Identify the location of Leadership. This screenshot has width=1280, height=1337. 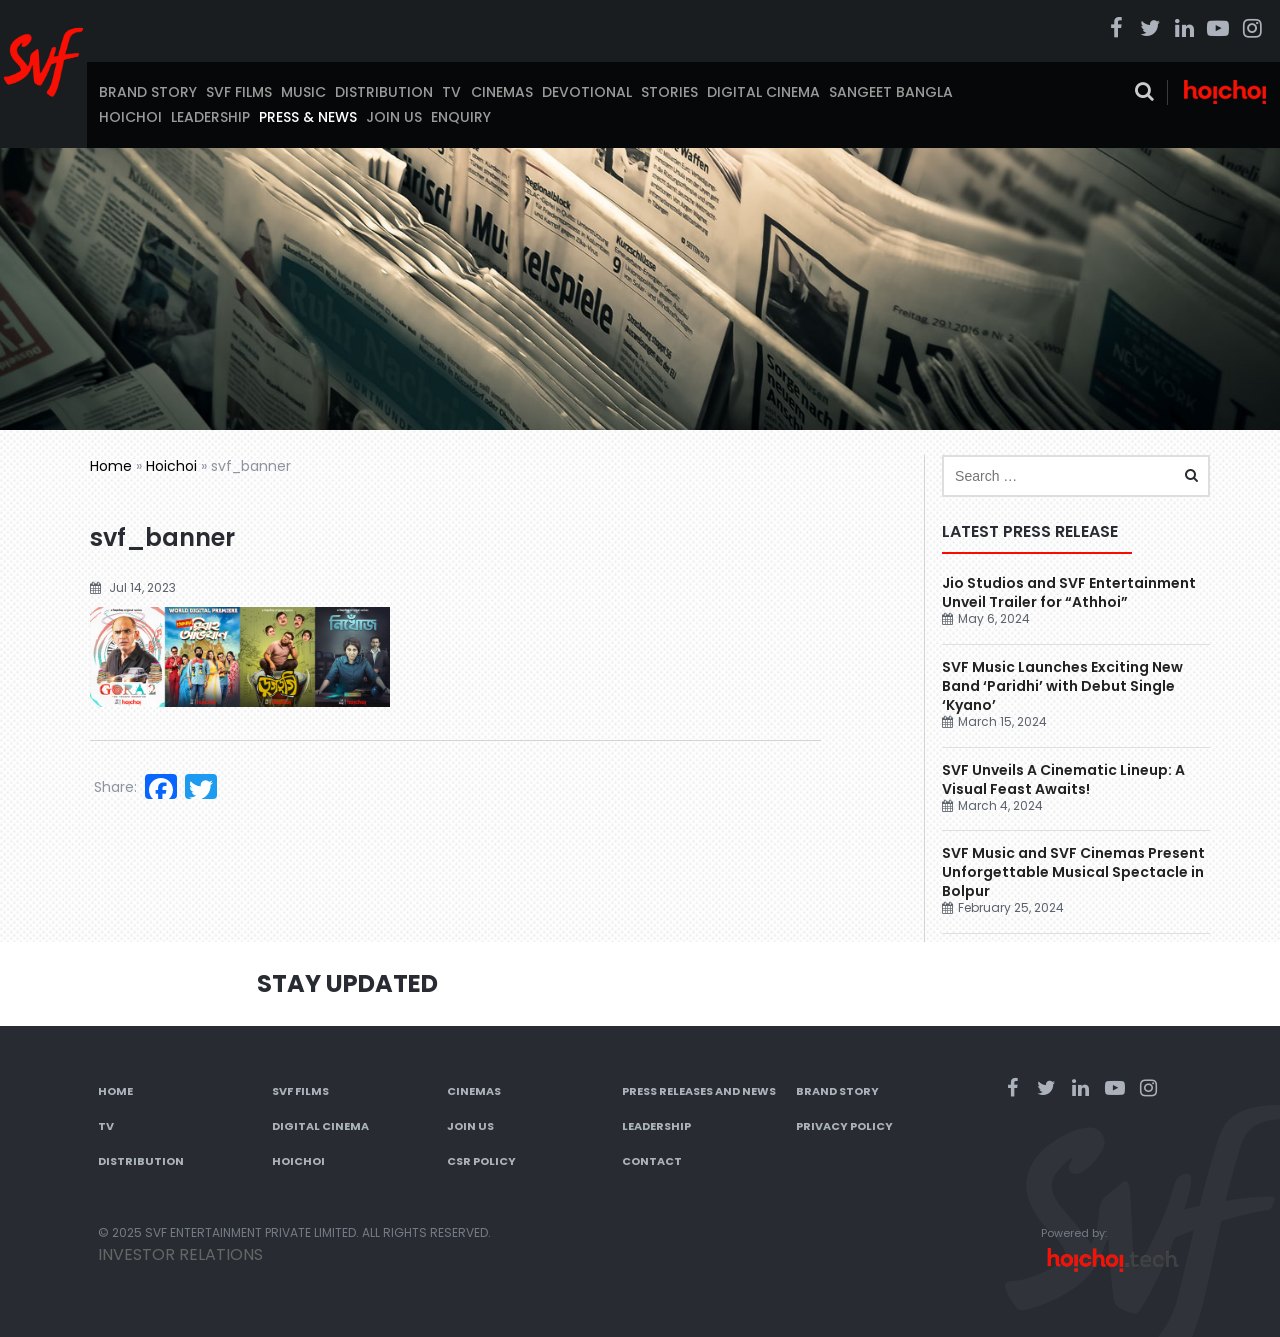
(210, 117).